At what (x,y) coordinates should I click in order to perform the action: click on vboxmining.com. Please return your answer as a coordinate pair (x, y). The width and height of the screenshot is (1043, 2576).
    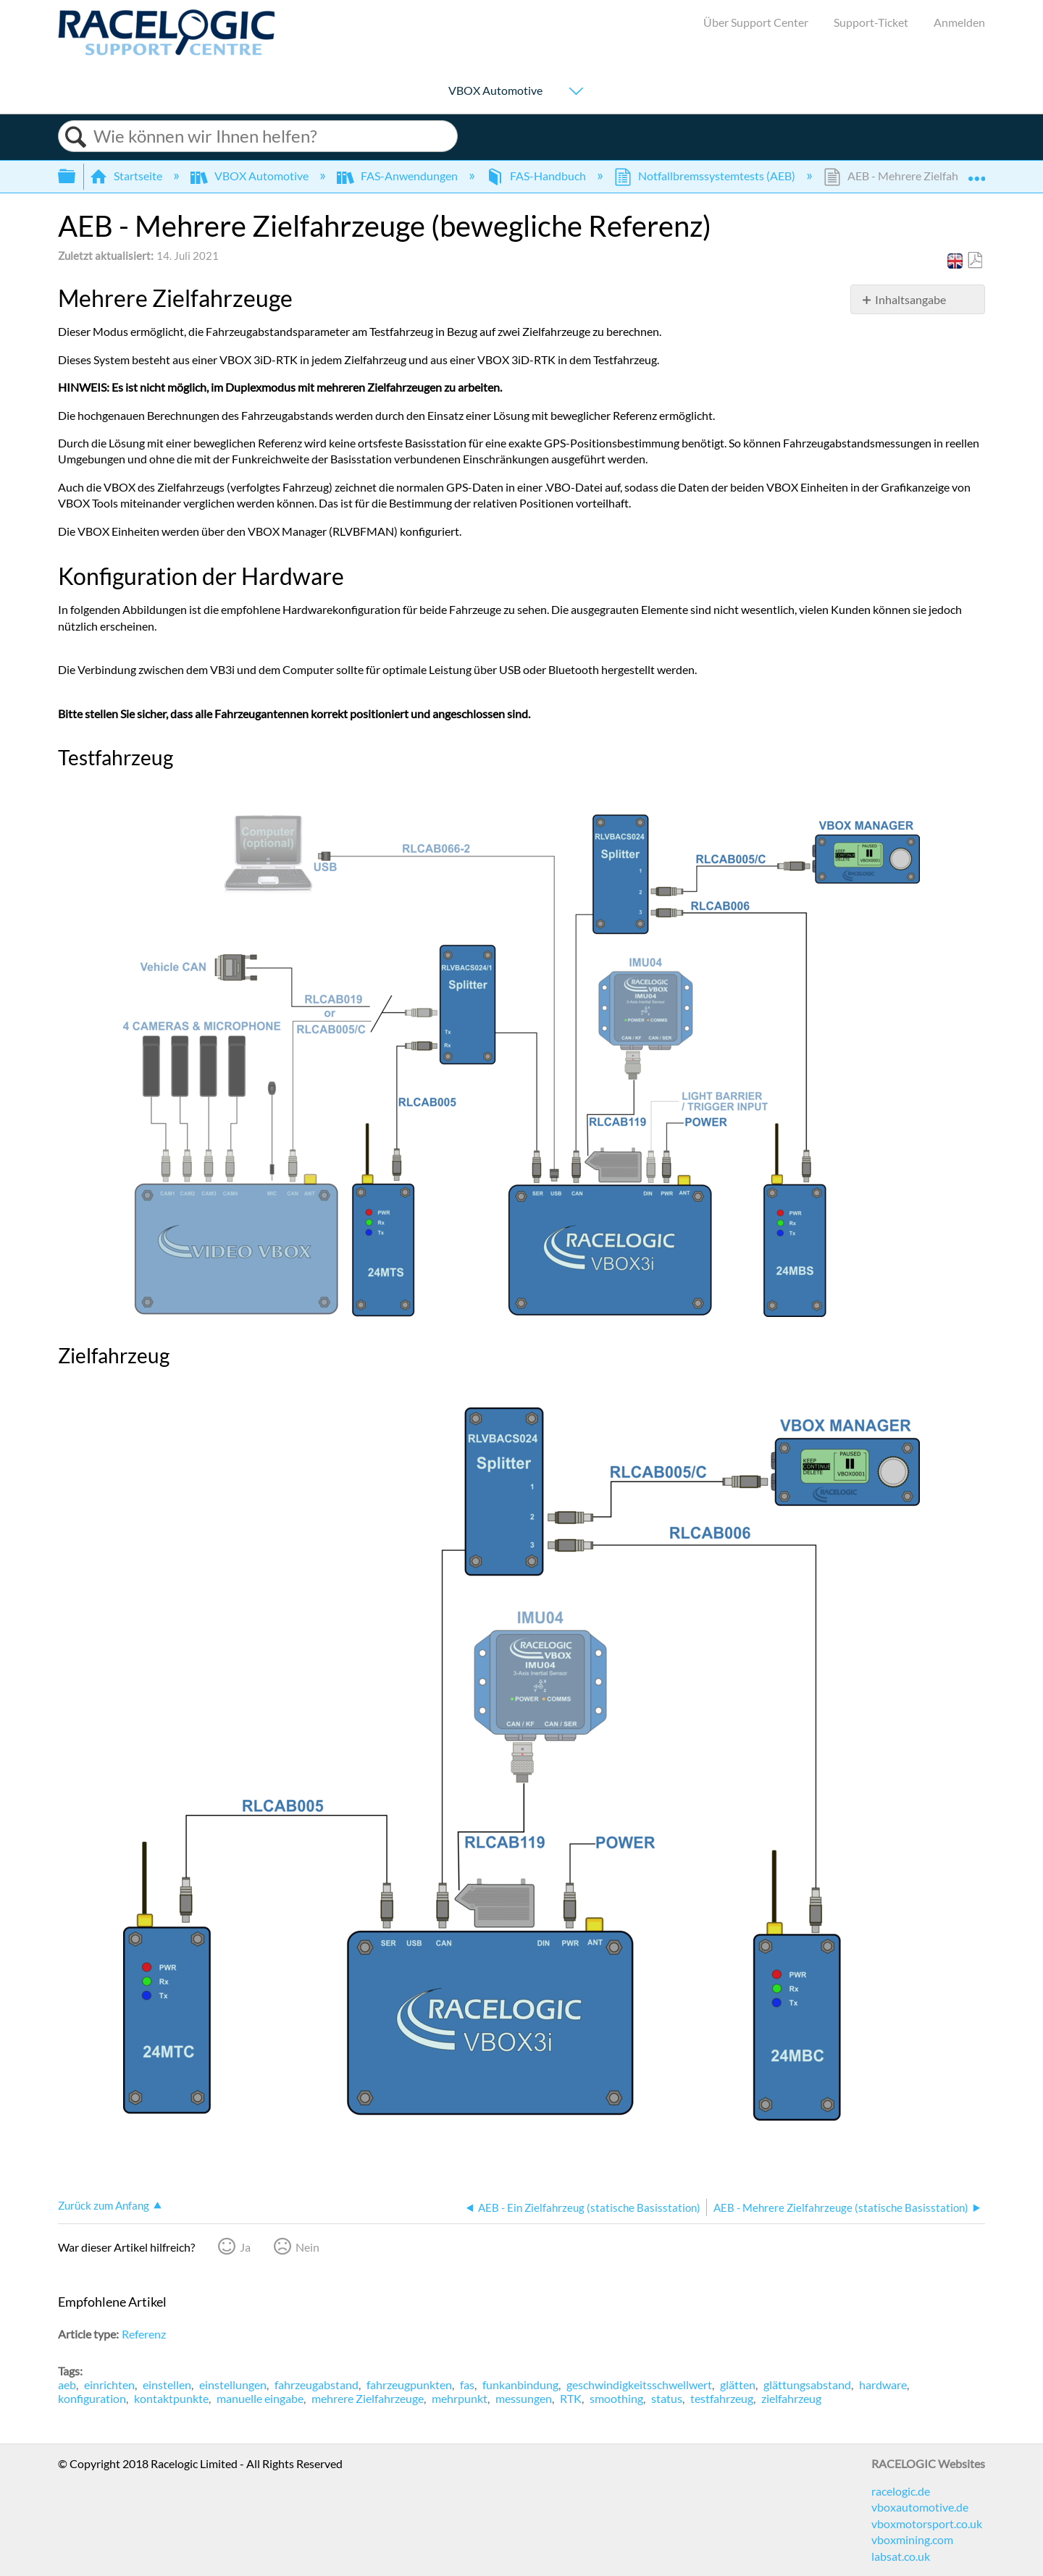
    Looking at the image, I should click on (912, 2539).